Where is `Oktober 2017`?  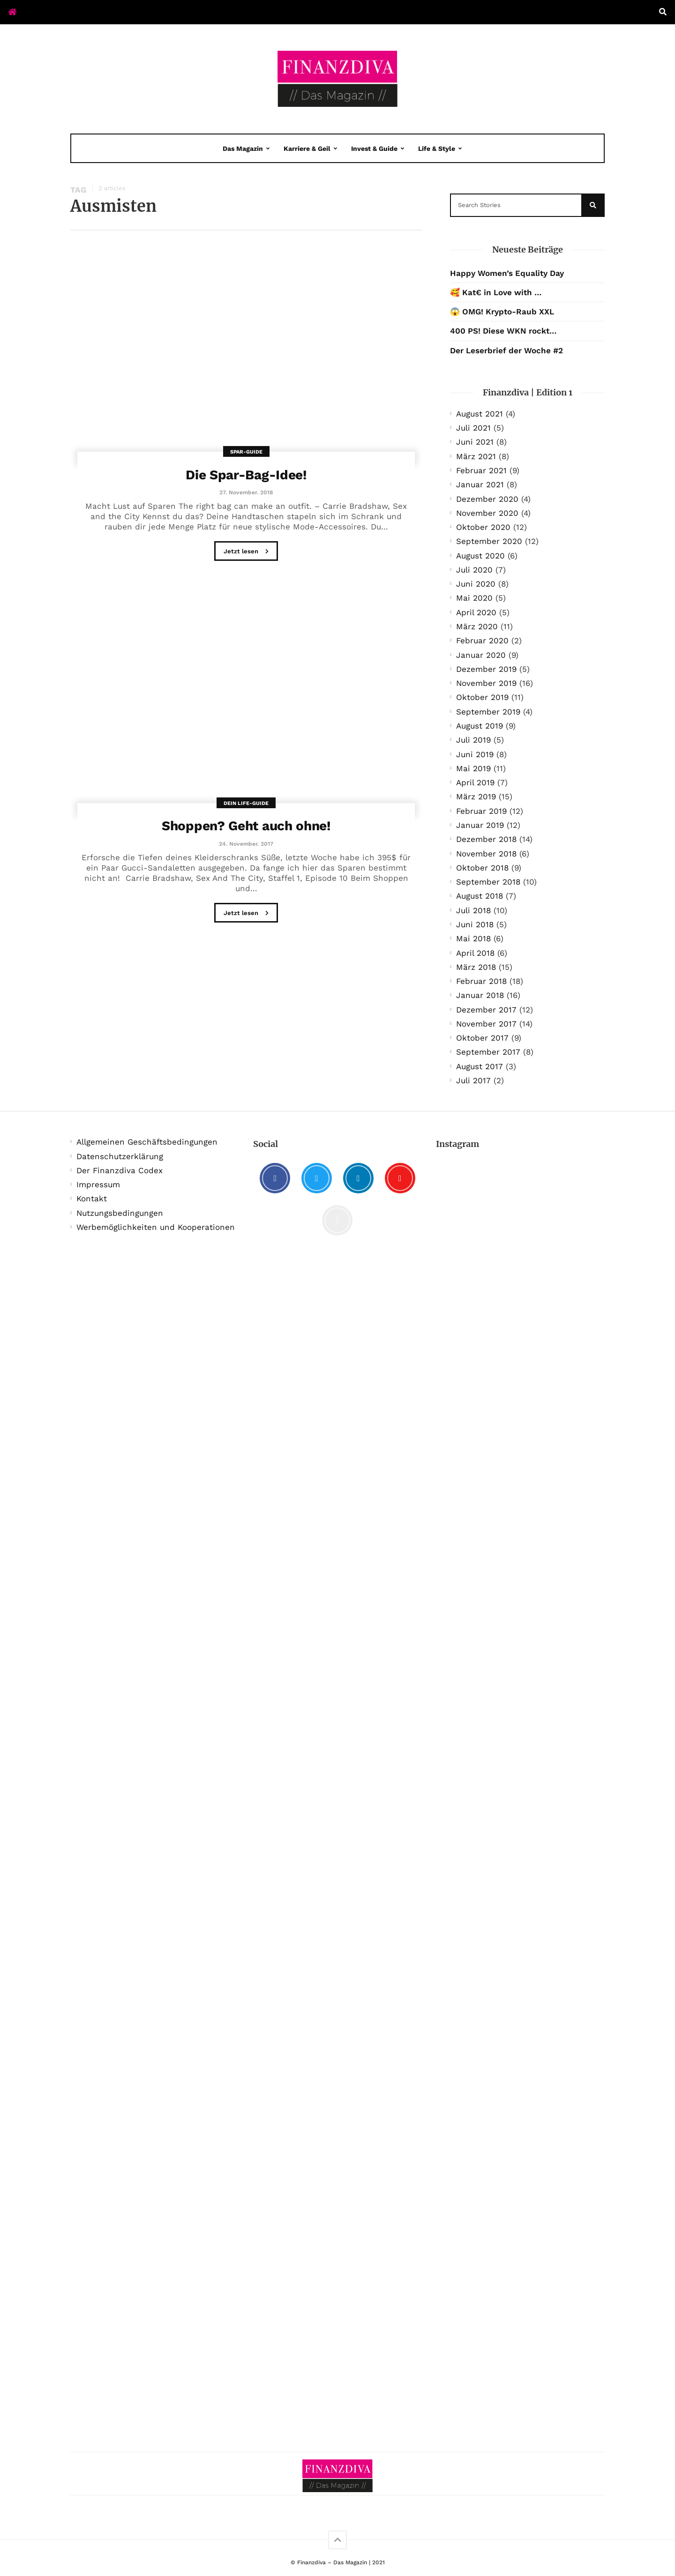
Oktober 2017 is located at coordinates (482, 1037).